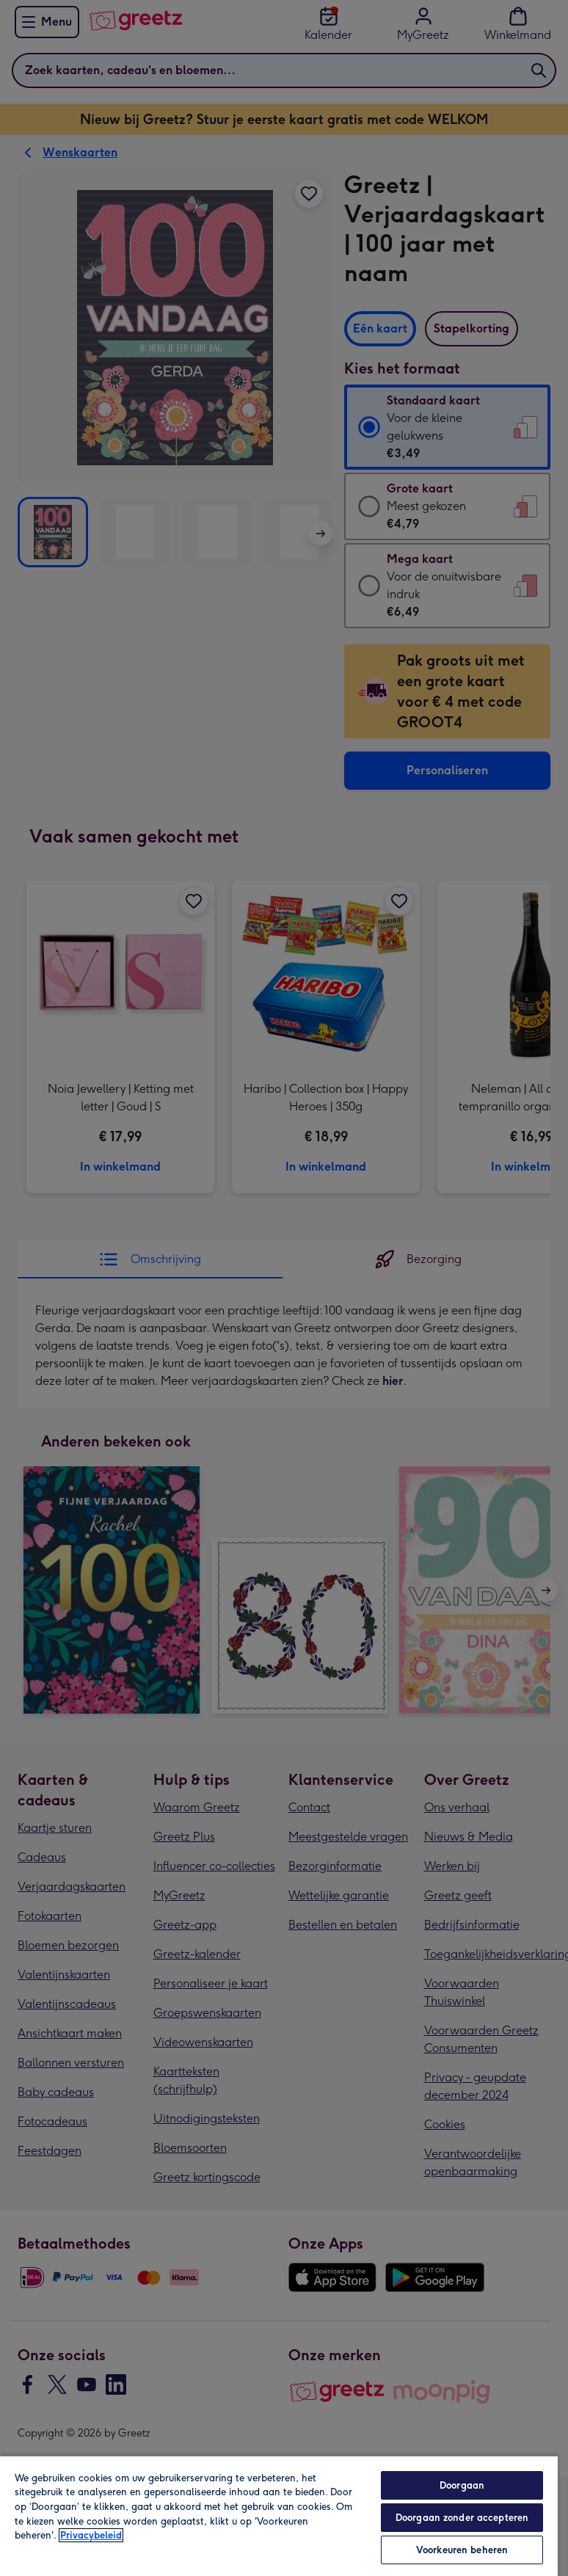  I want to click on Voorkeuren beheren, so click(462, 2549).